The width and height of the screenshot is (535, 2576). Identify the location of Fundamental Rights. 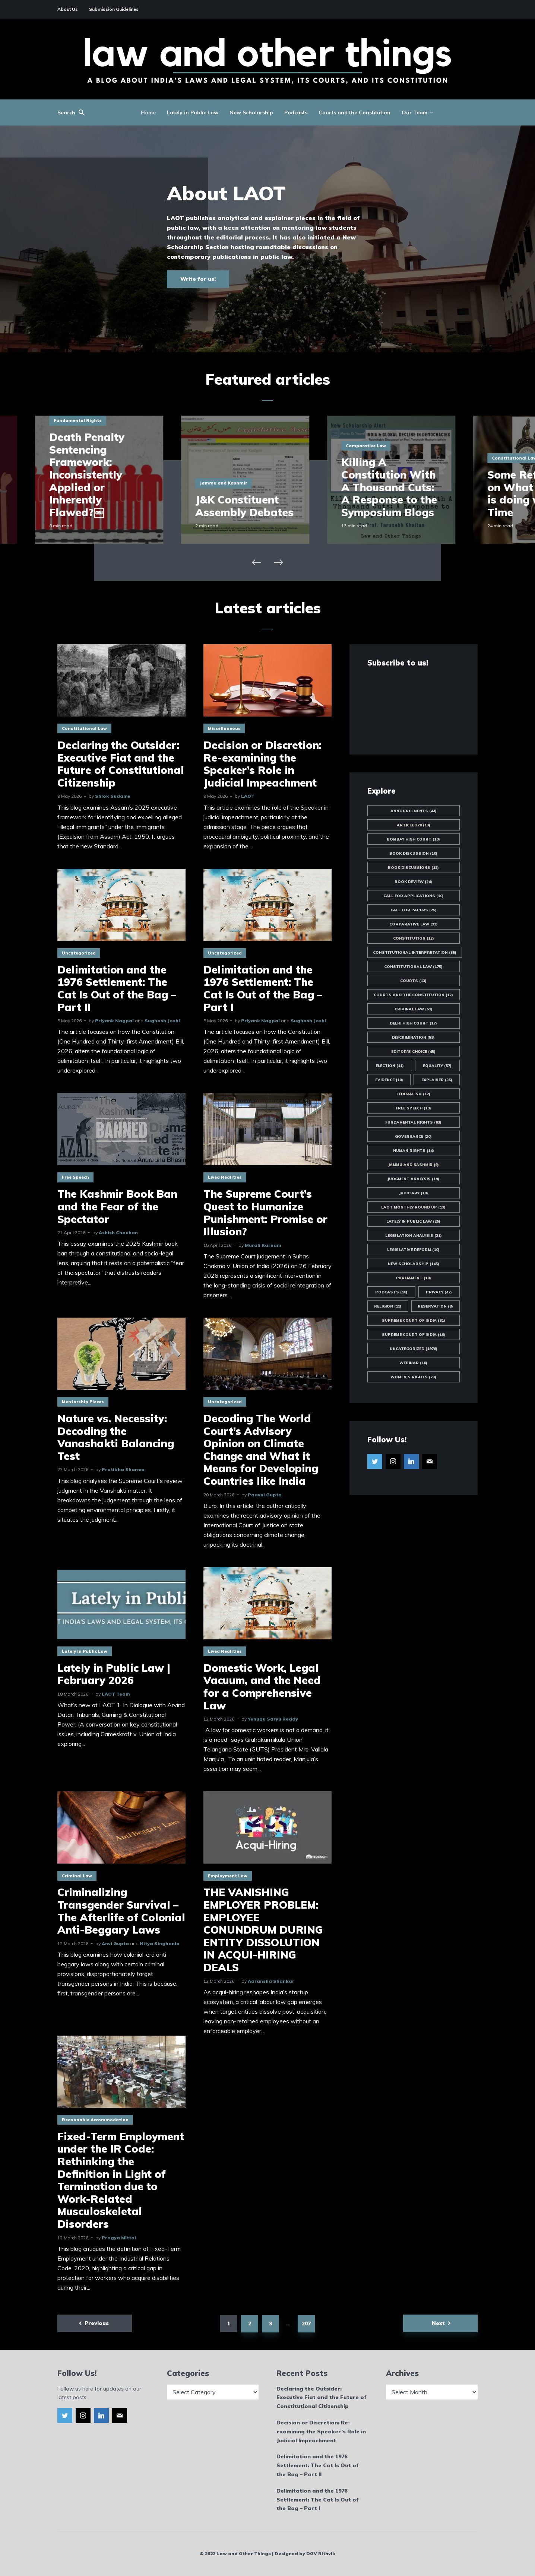
(100, 420).